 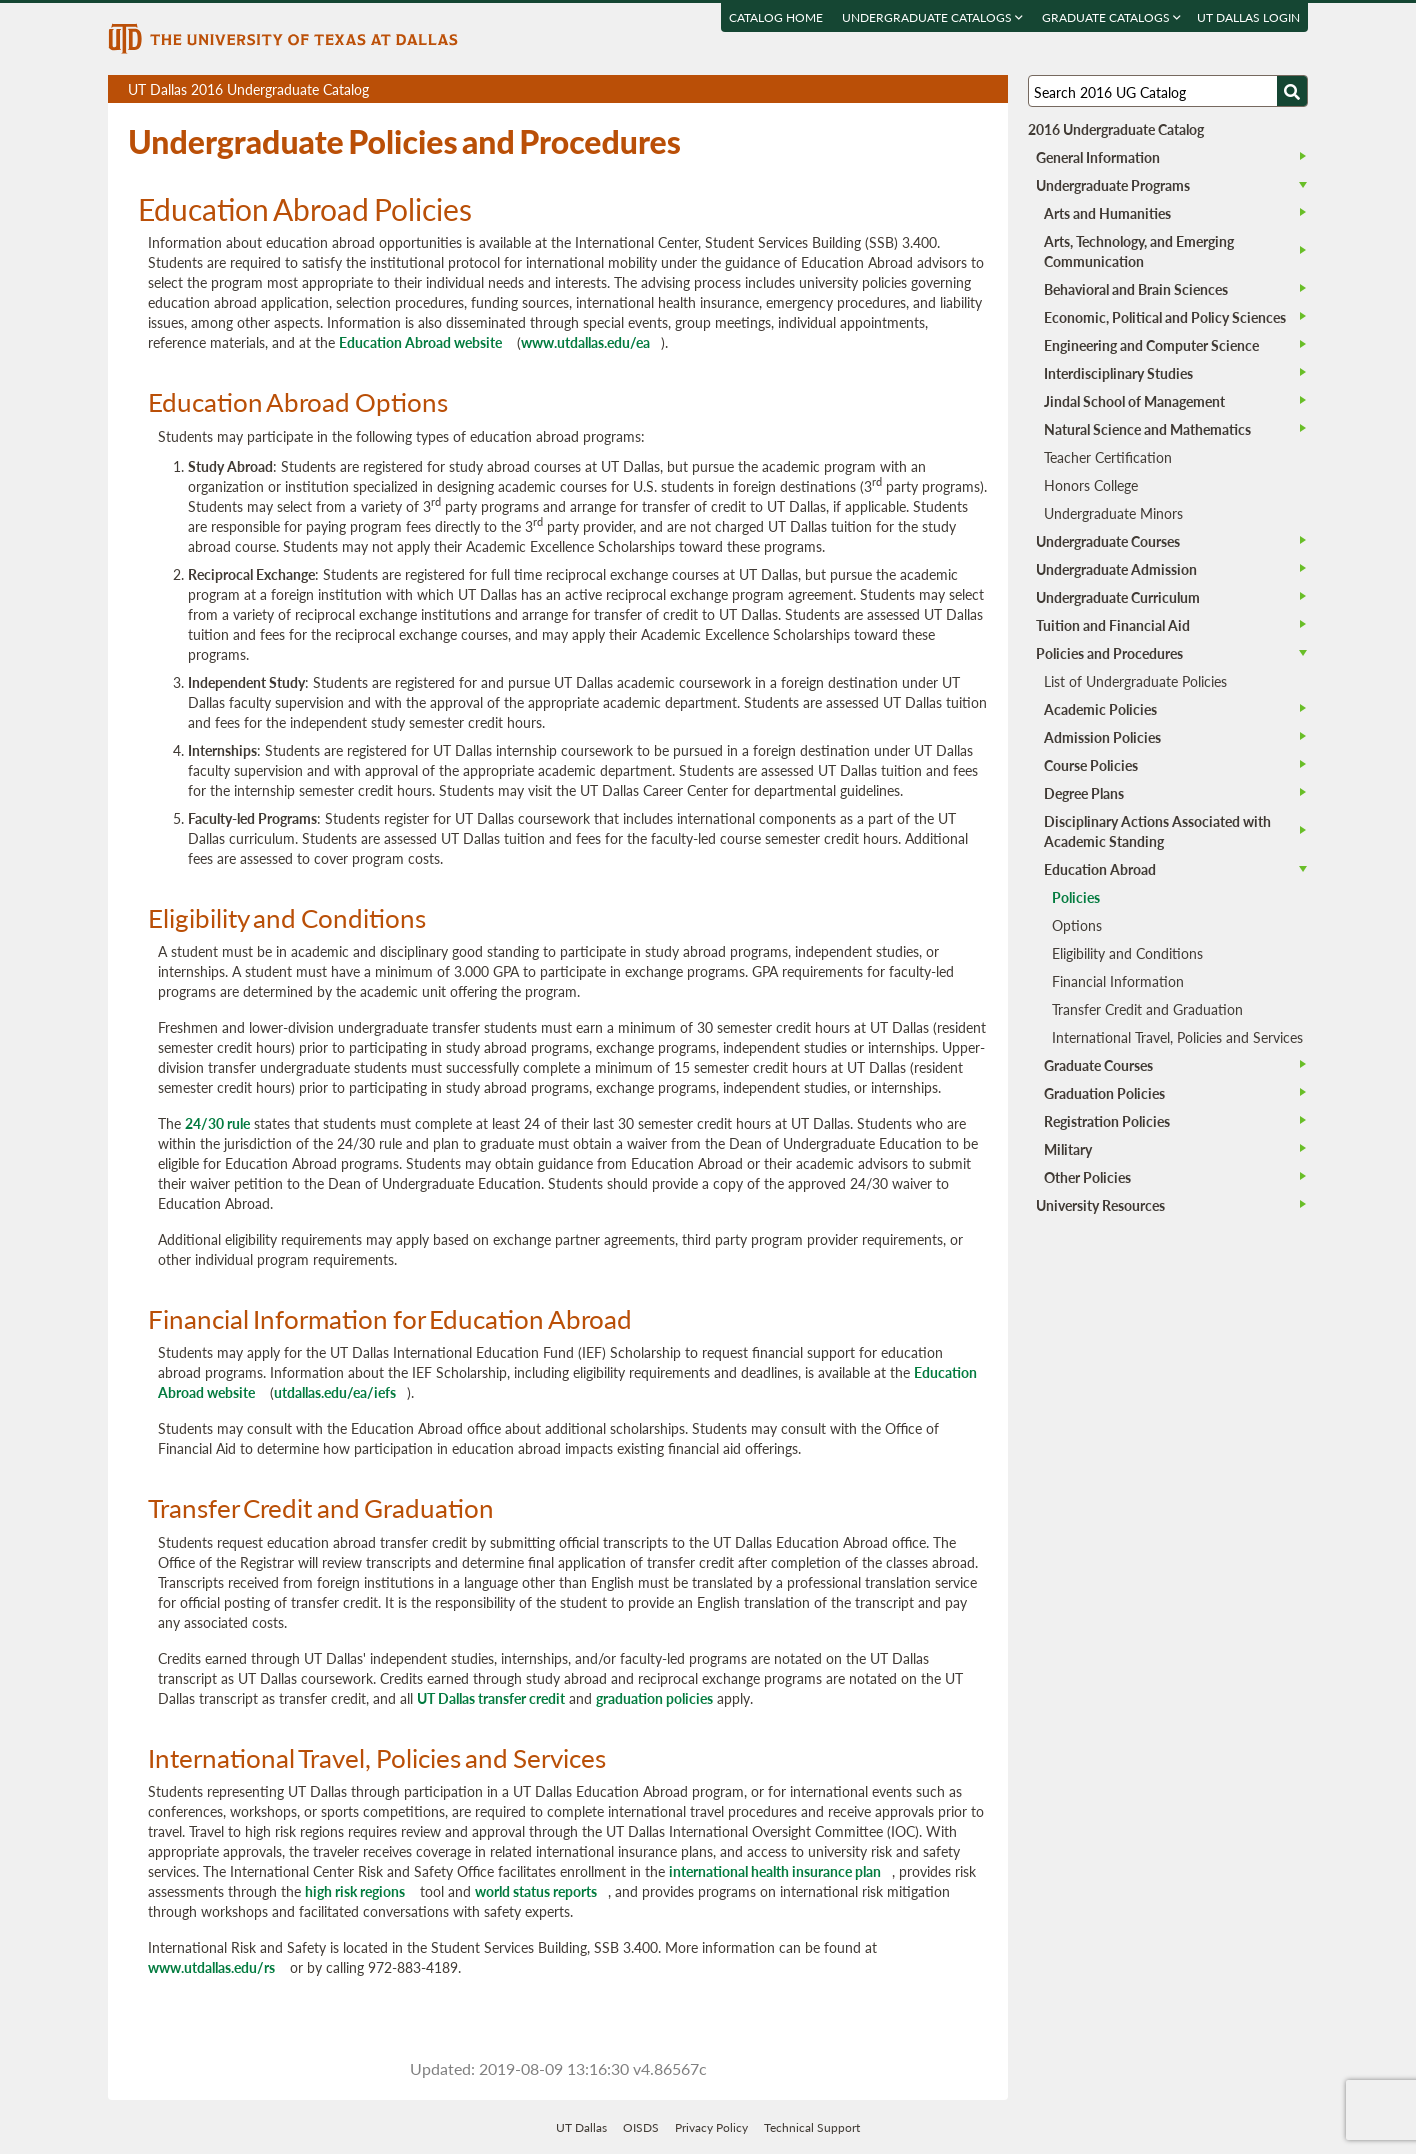 I want to click on Economic, Political and Policy Sciences, so click(x=1165, y=317).